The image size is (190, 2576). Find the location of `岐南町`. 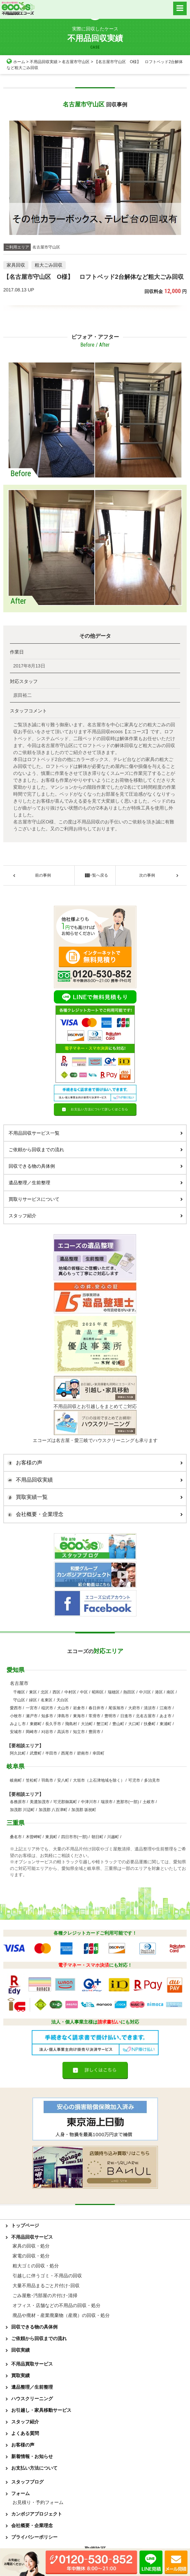

岐南町 is located at coordinates (16, 1780).